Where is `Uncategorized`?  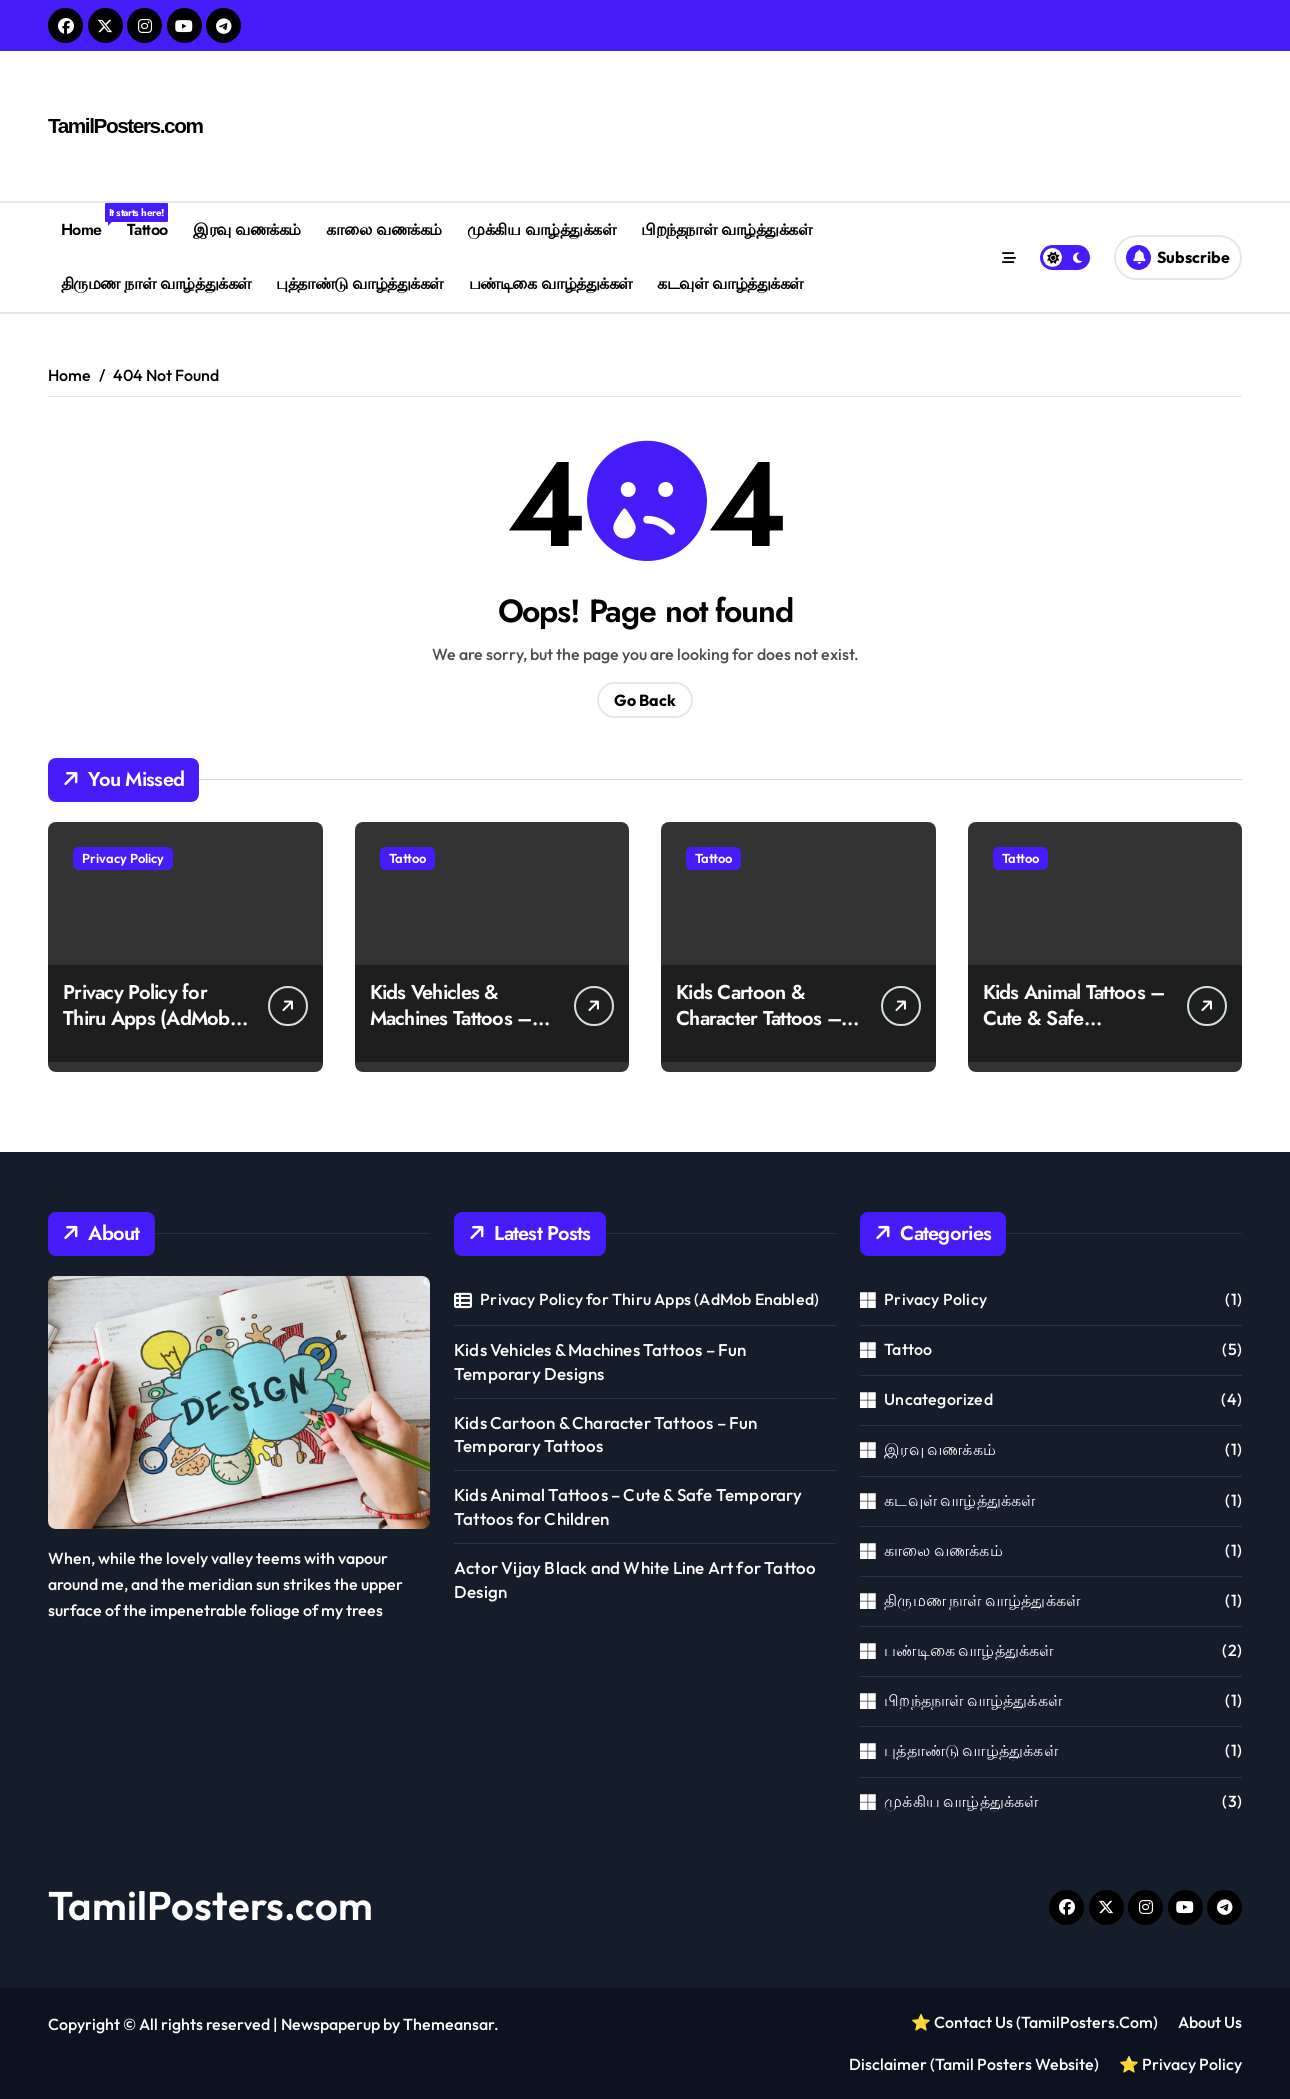
Uncategorized is located at coordinates (938, 1399).